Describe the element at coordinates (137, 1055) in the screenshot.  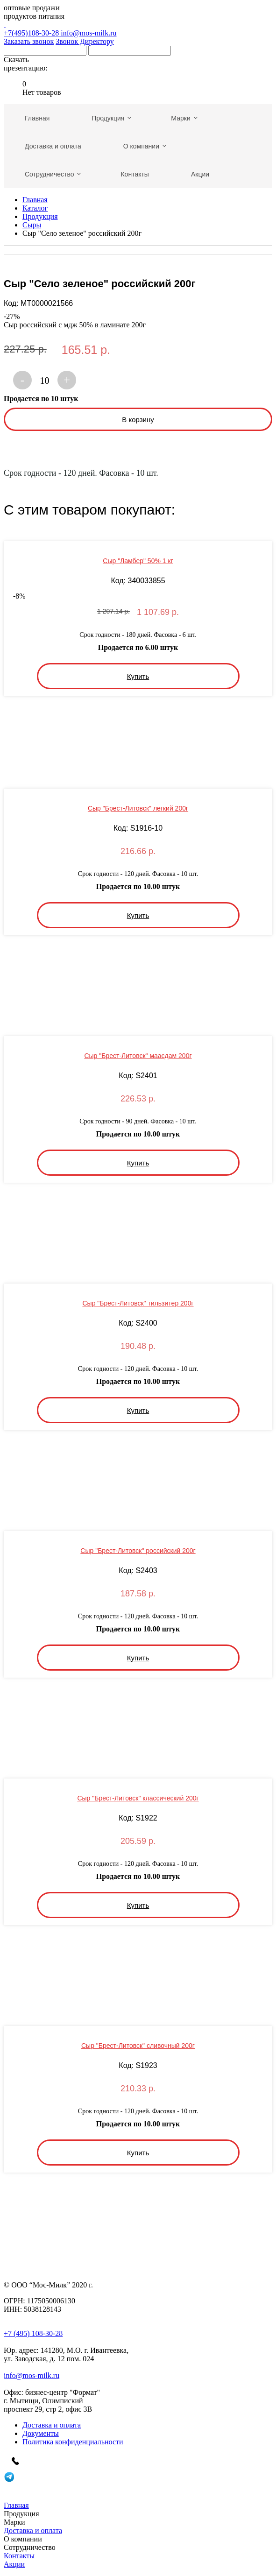
I see `Сыр "Брест-Литовск" маасдам 200г` at that location.